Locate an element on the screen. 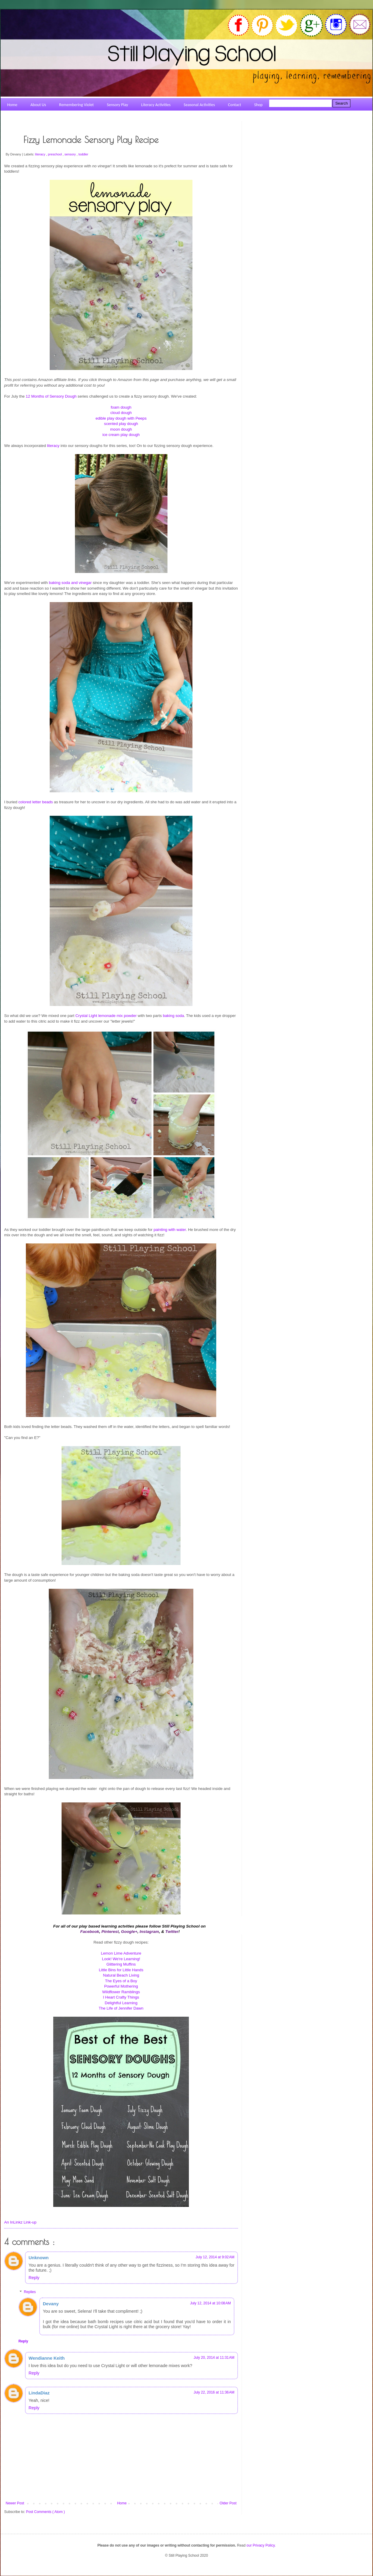 This screenshot has height=2576, width=373. Home is located at coordinates (122, 2503).